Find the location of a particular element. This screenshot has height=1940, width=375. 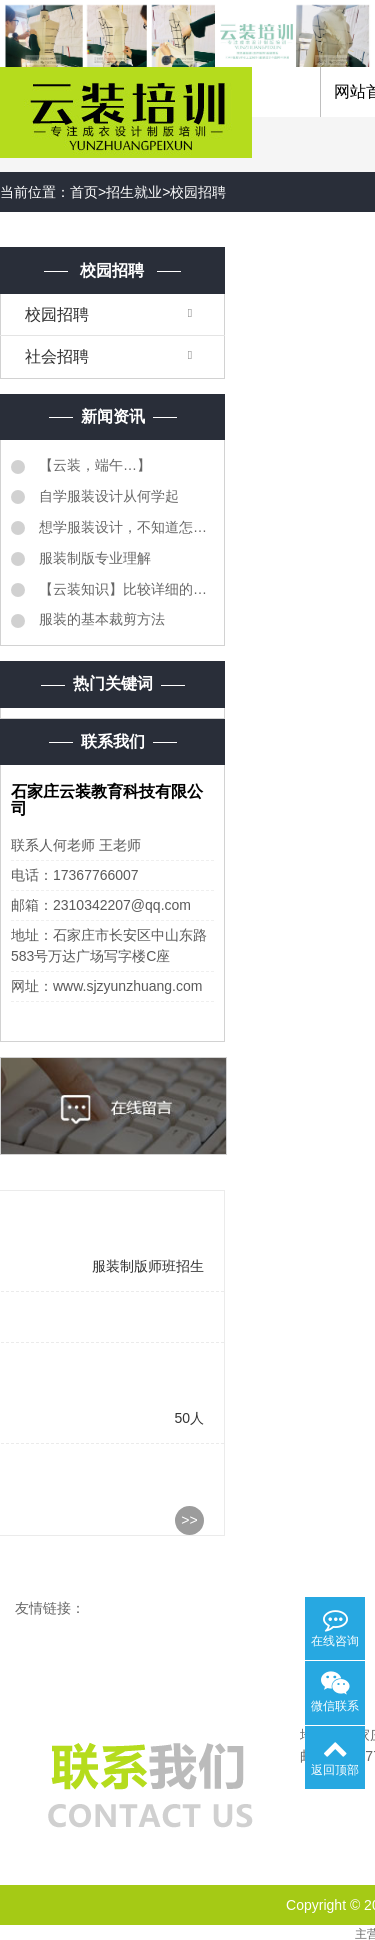

首页 is located at coordinates (84, 192).